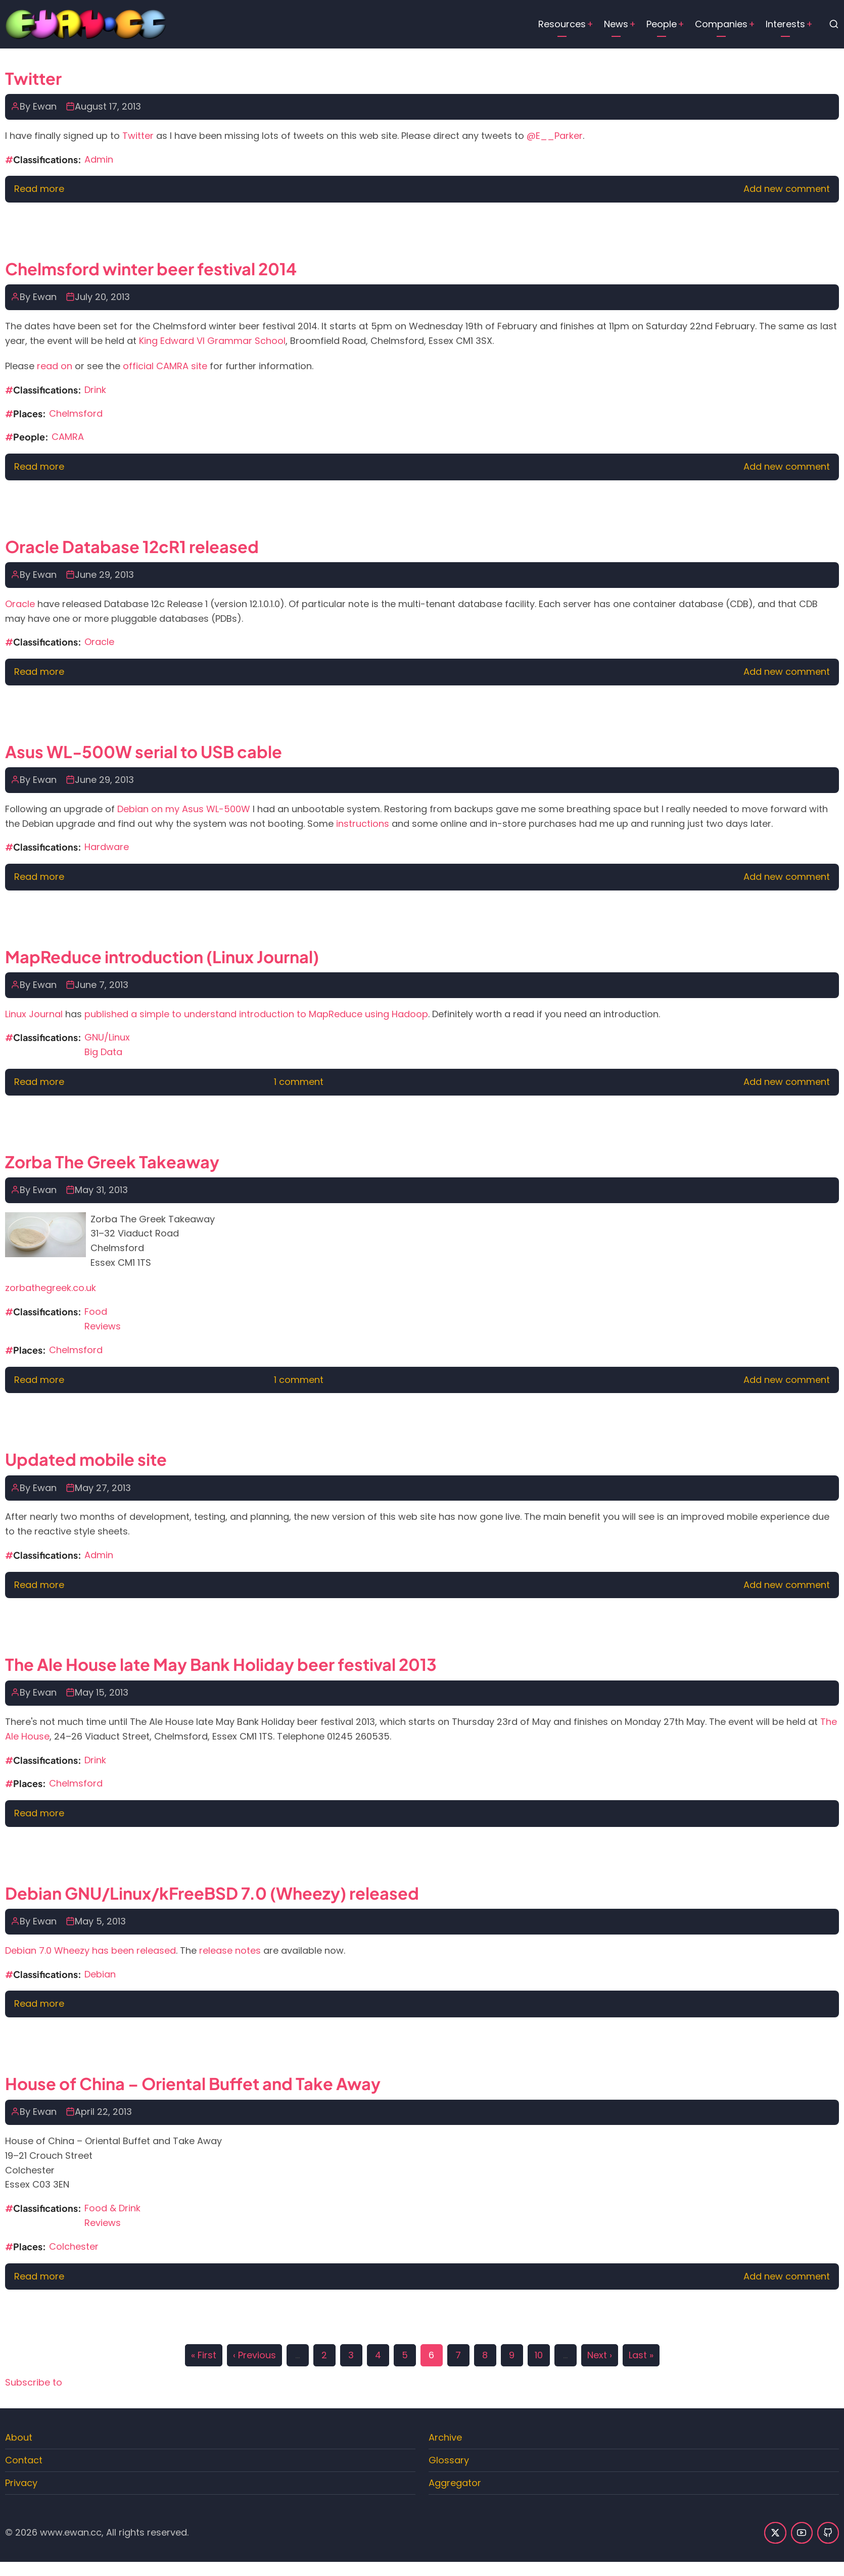 The image size is (844, 2576). I want to click on read on, so click(54, 366).